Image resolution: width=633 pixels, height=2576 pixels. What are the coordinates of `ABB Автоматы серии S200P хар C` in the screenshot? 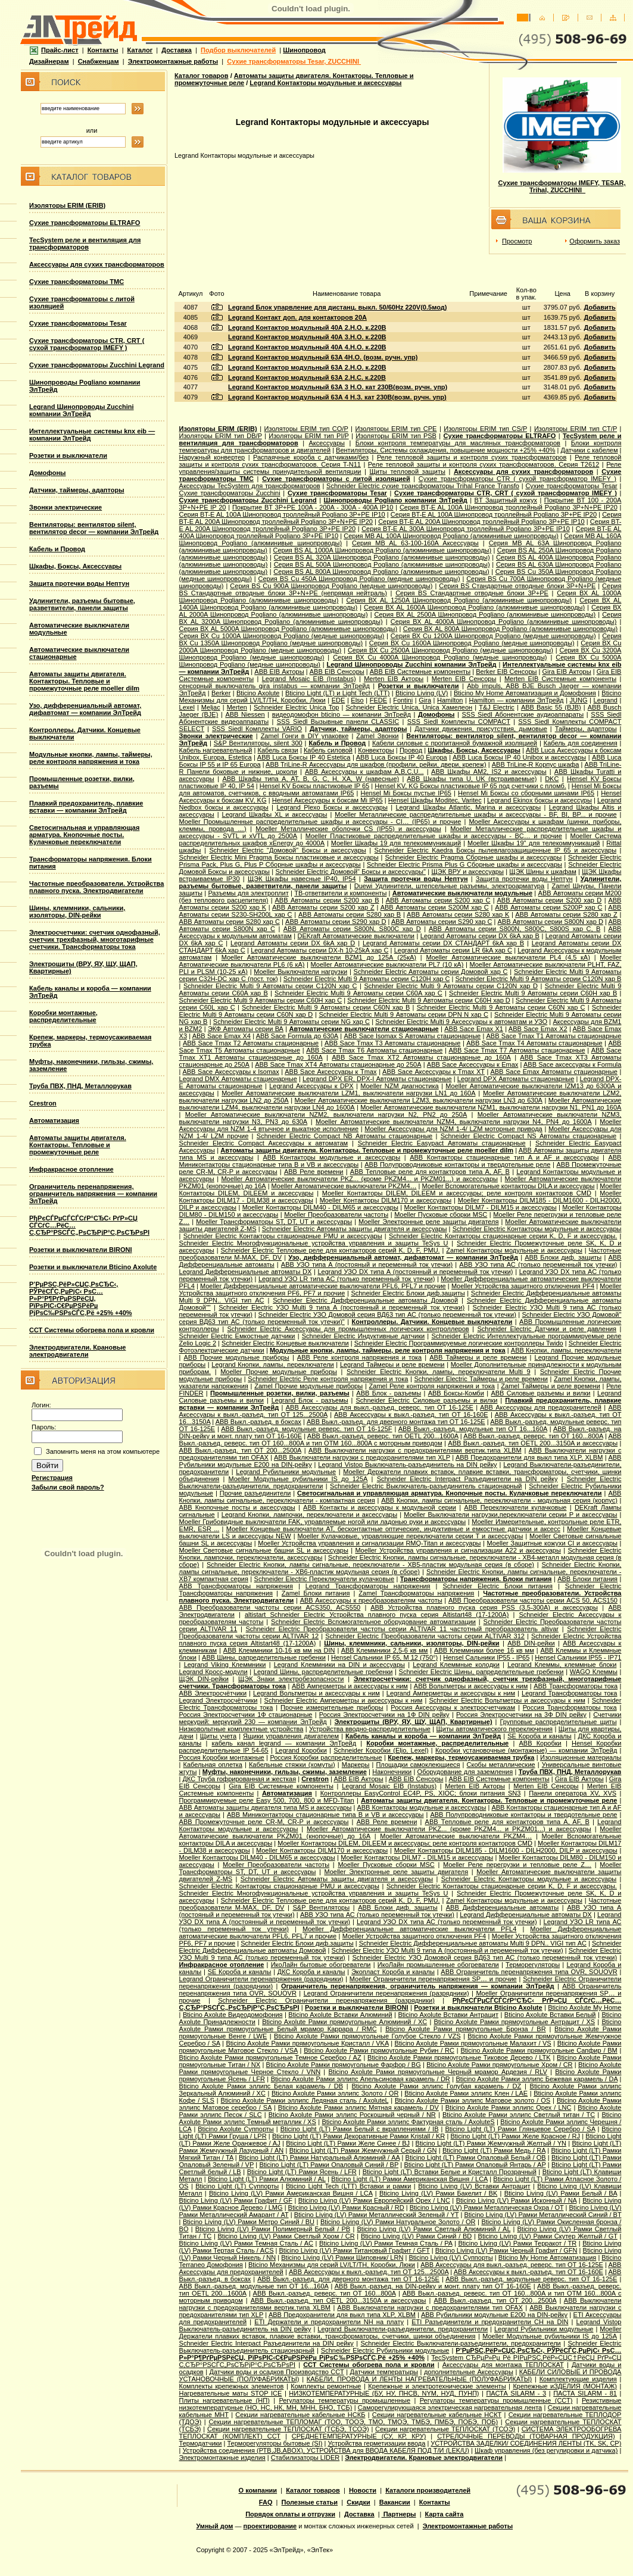 It's located at (548, 907).